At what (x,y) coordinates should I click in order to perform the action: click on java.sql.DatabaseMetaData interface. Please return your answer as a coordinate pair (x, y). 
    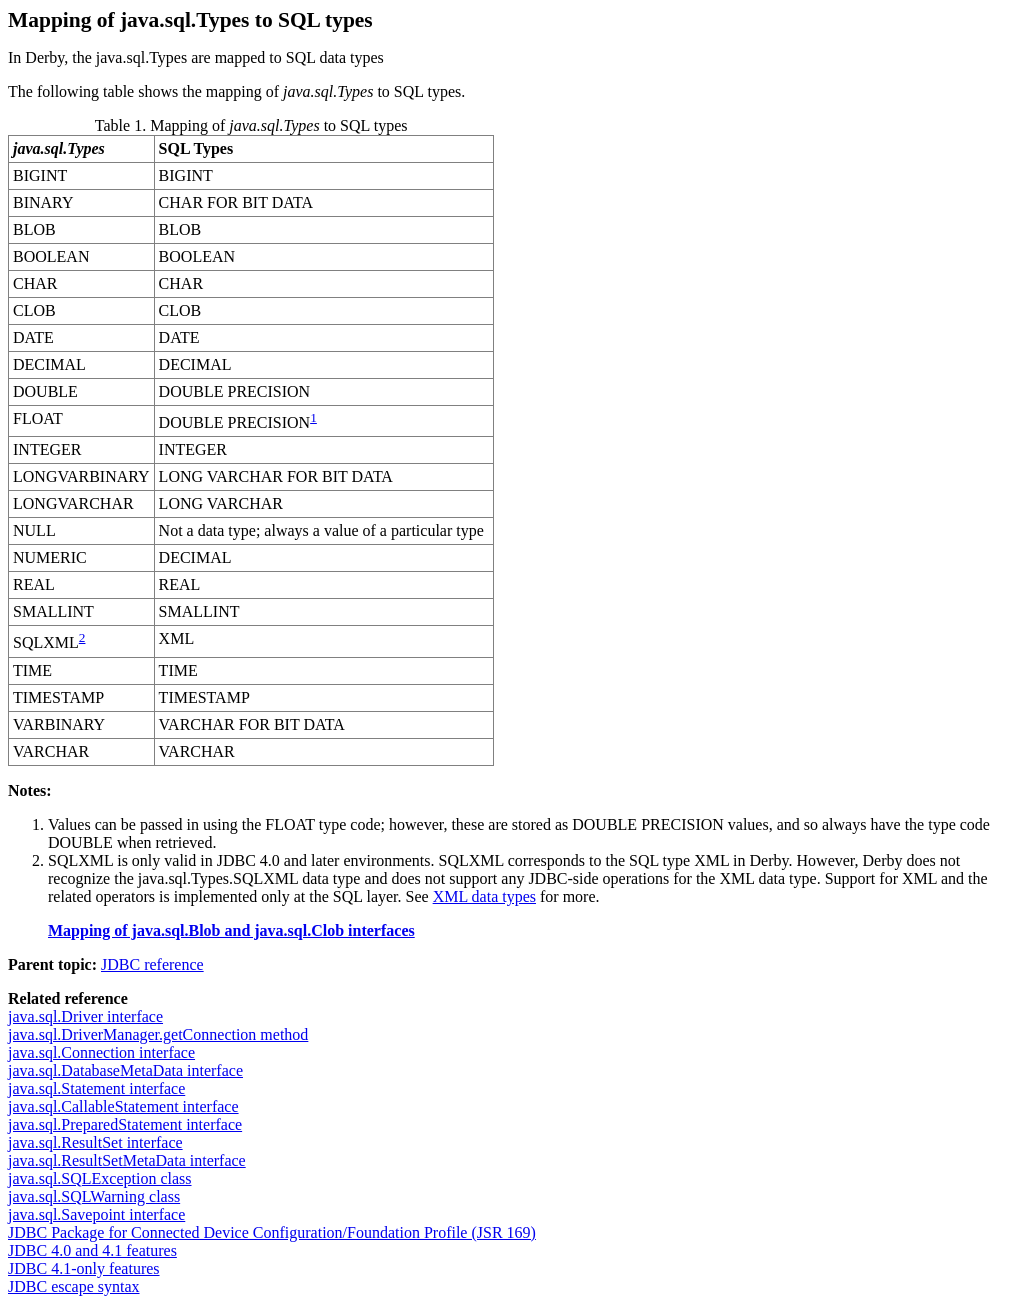
    Looking at the image, I should click on (125, 1070).